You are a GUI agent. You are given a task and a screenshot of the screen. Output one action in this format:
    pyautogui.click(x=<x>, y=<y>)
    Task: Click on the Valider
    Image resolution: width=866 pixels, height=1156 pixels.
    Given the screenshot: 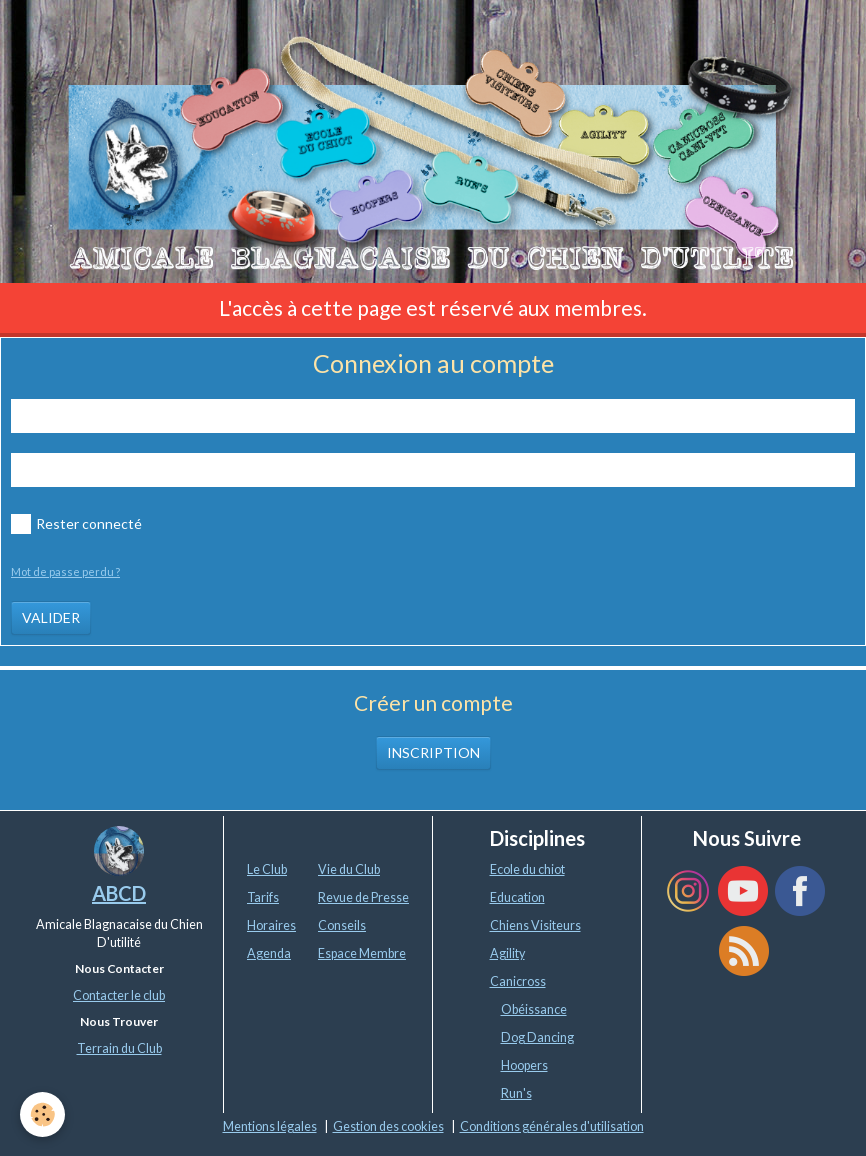 What is the action you would take?
    pyautogui.click(x=51, y=617)
    